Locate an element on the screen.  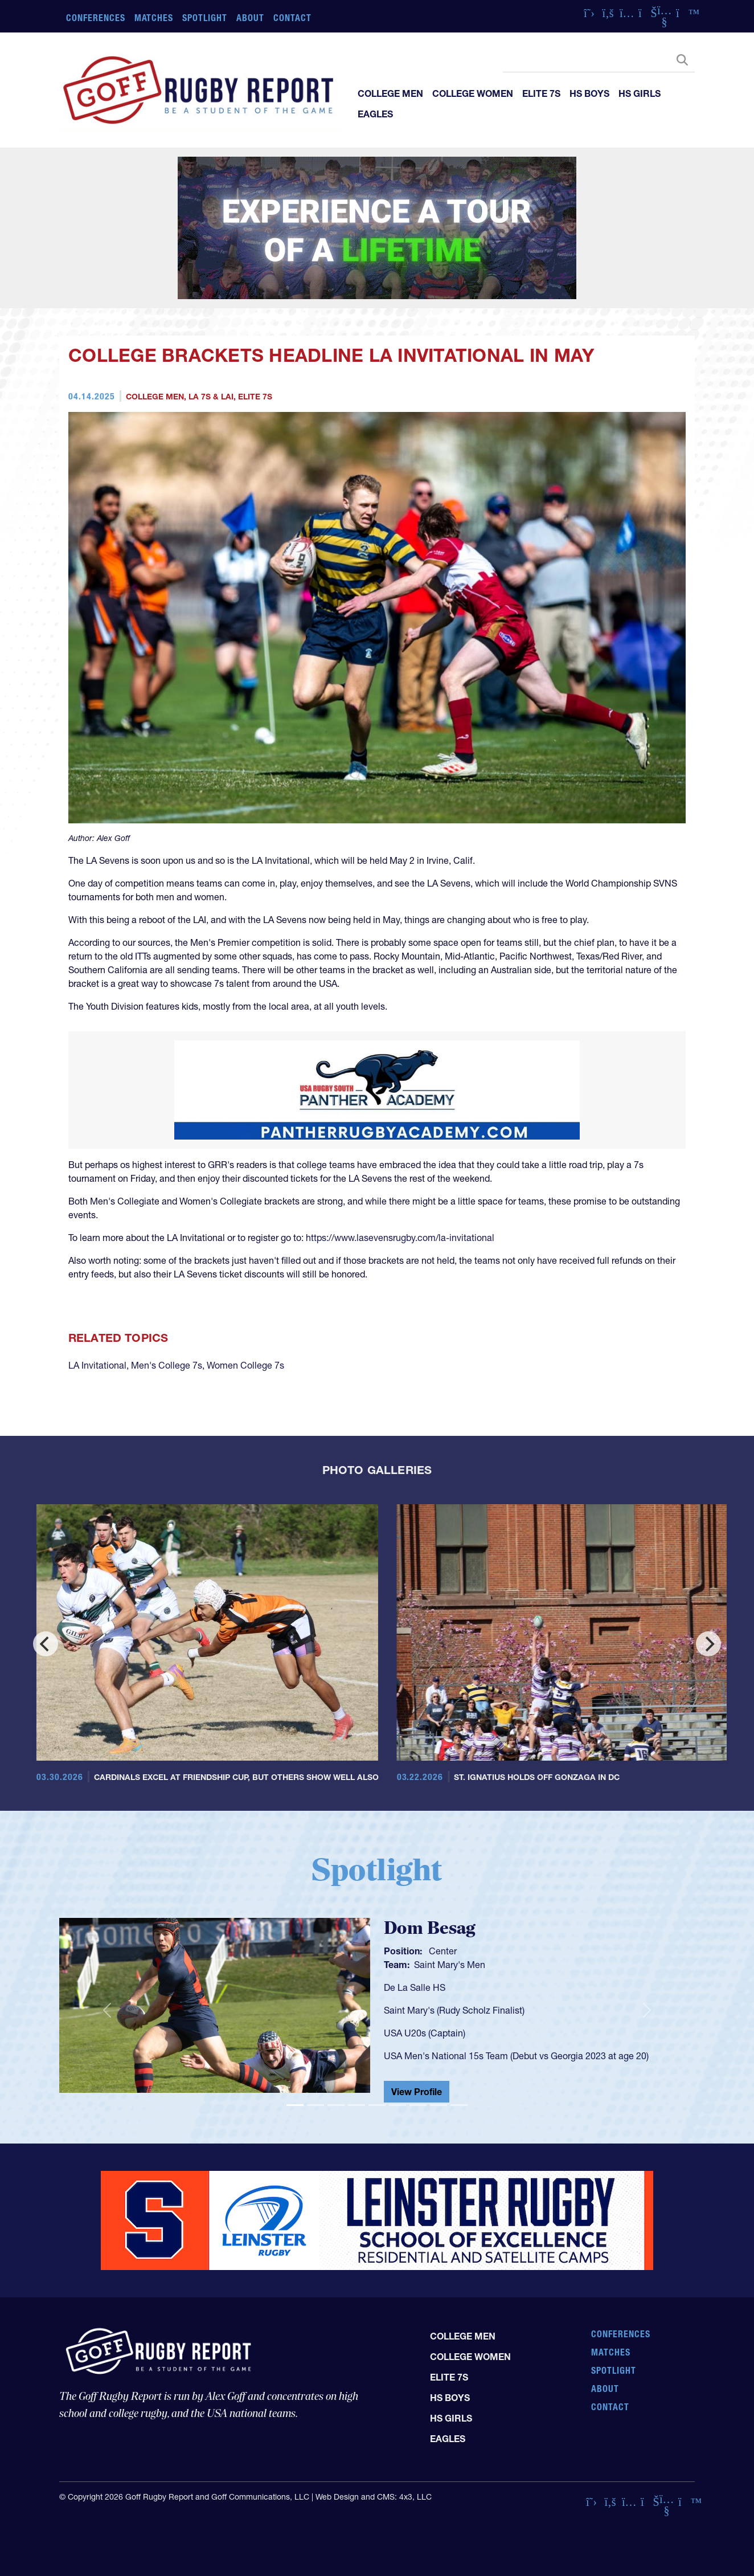
College Women is located at coordinates (472, 93).